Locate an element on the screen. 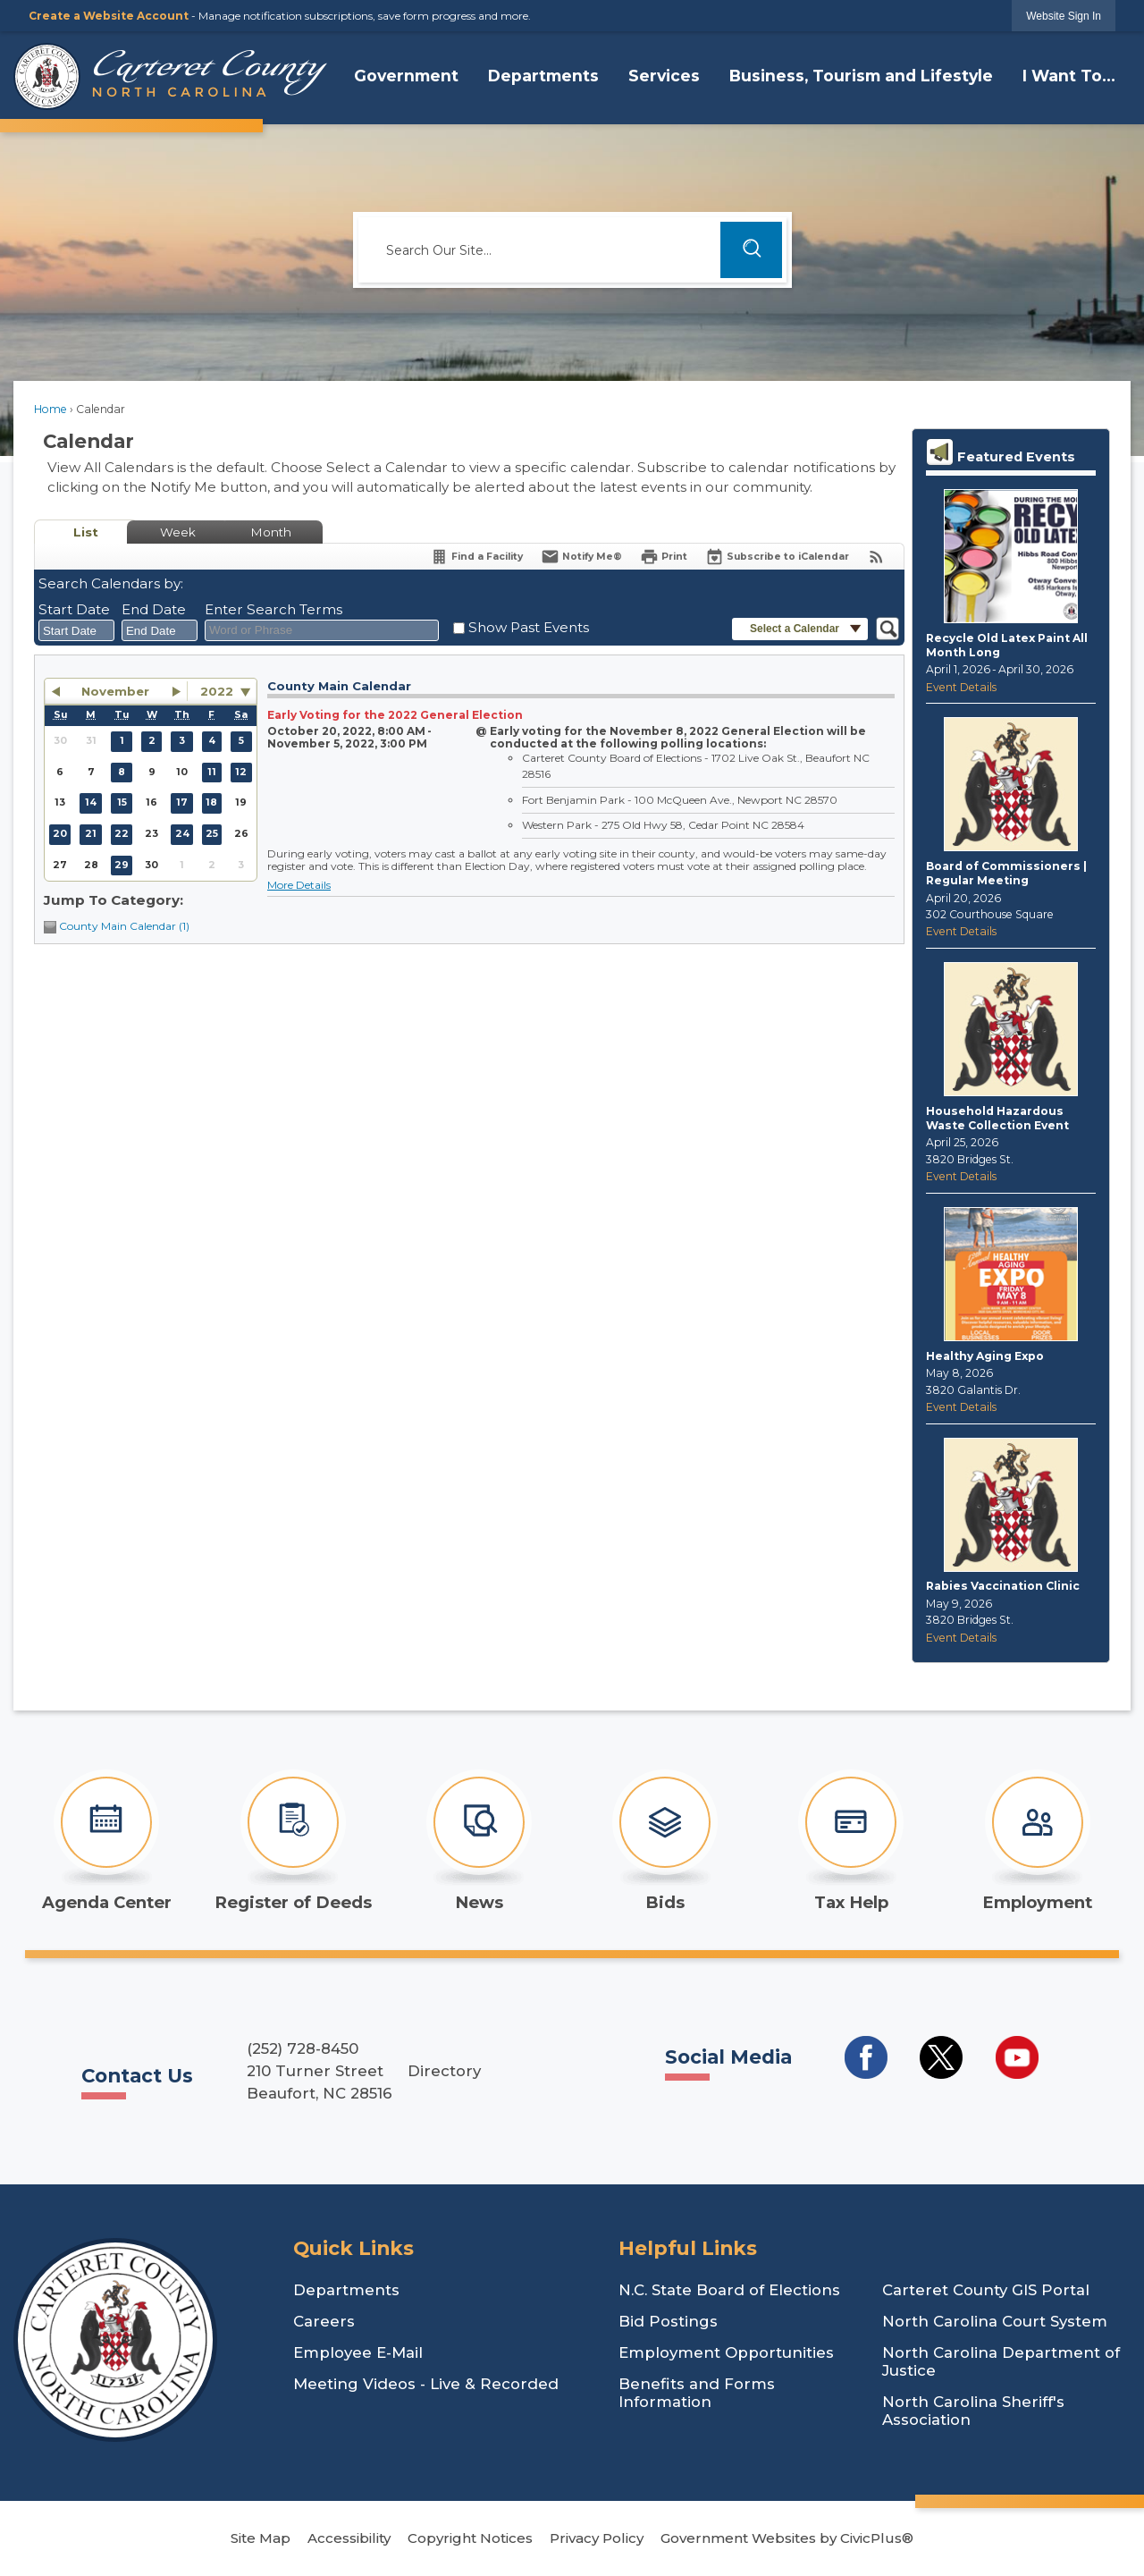  Benefits and Forms Information is located at coordinates (696, 2393).